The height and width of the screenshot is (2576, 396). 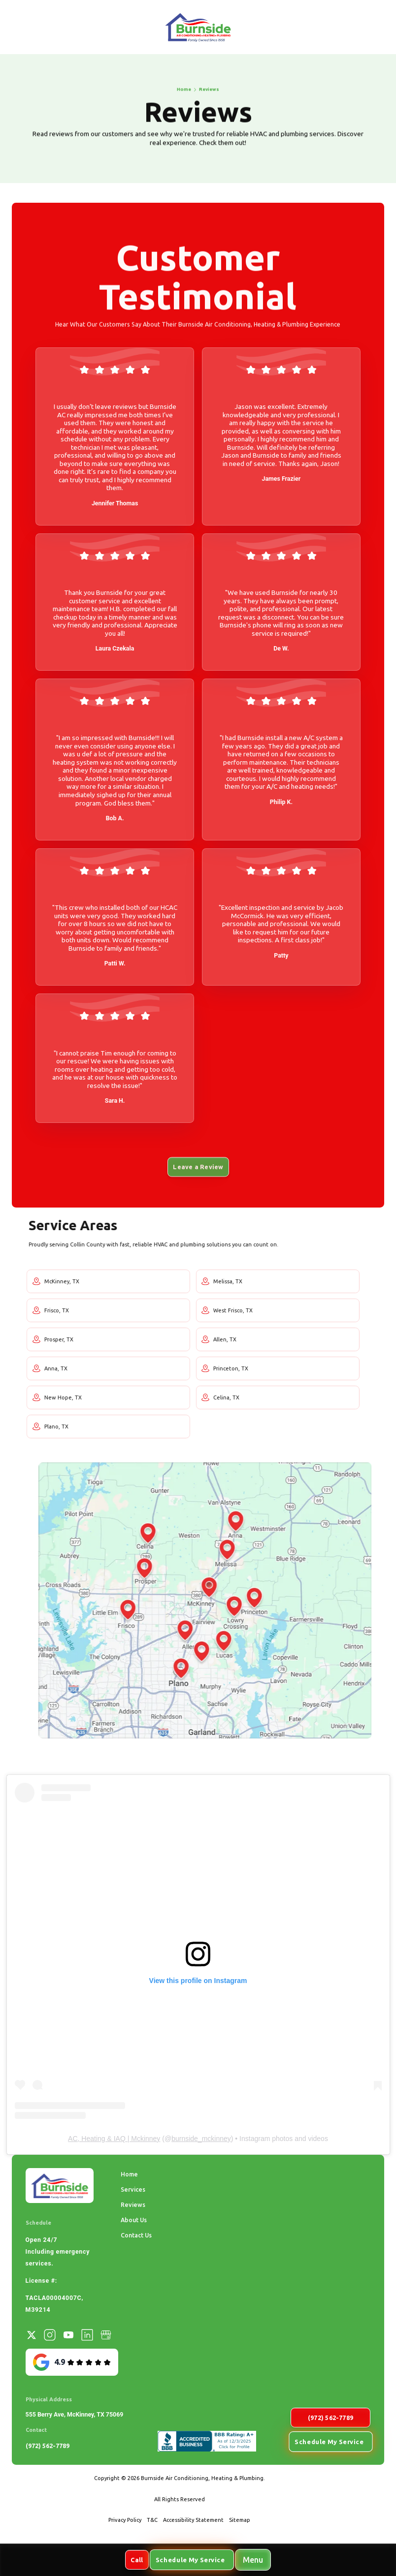 I want to click on Services, so click(x=133, y=2189).